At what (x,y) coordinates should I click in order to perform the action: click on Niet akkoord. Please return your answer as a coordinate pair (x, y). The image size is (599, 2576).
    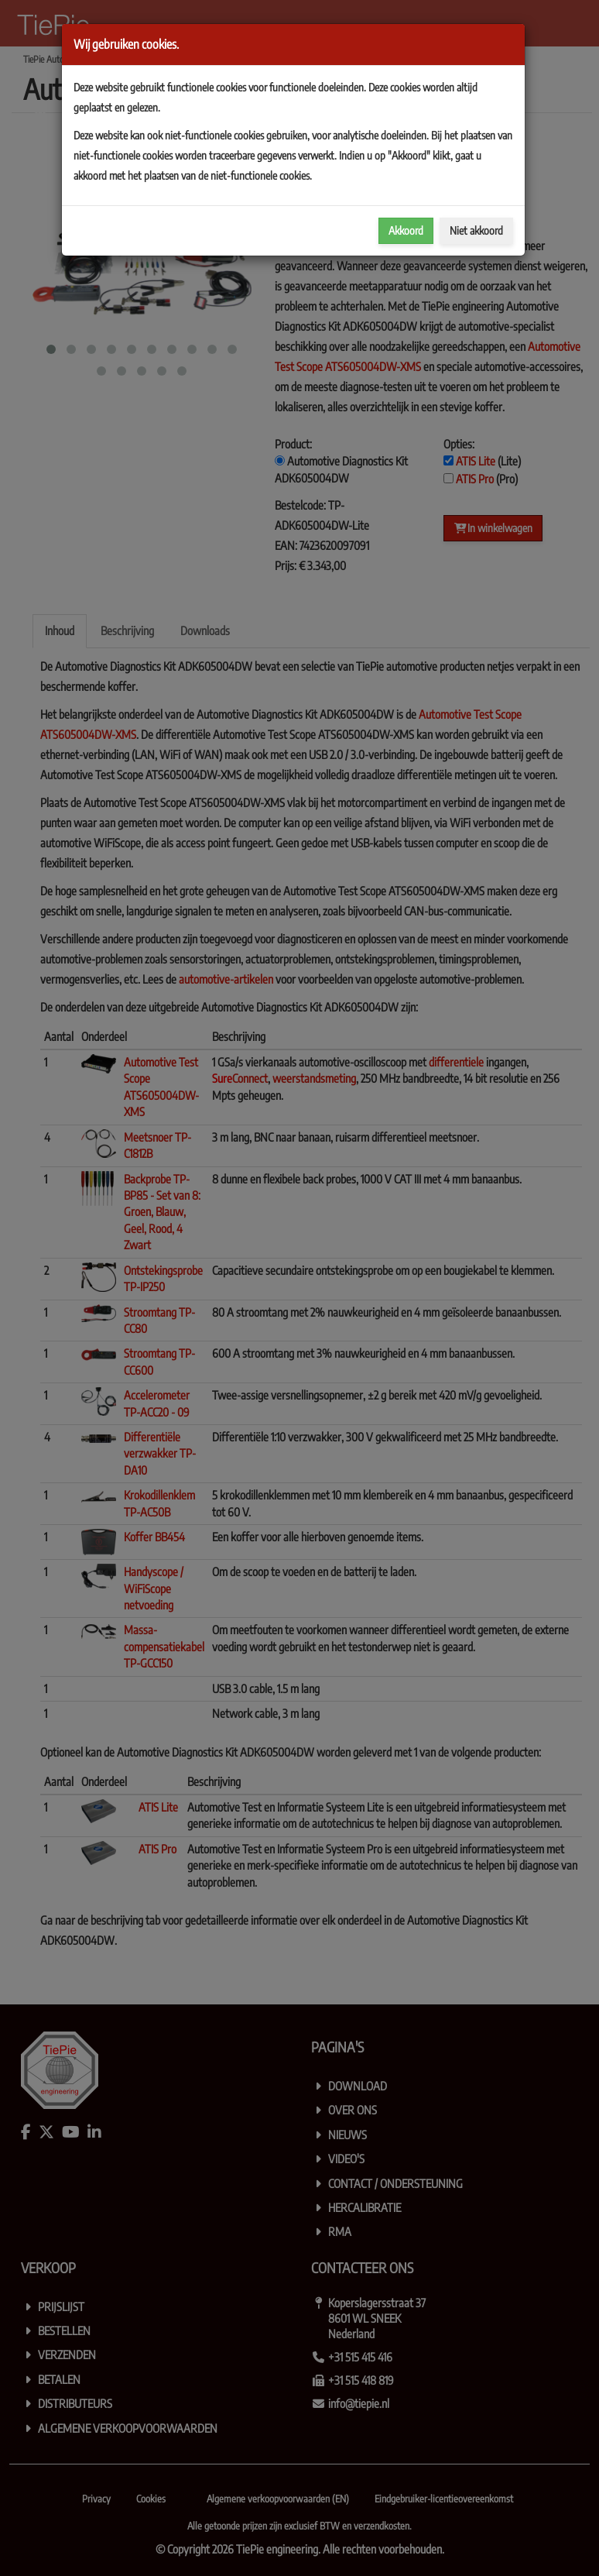
    Looking at the image, I should click on (476, 230).